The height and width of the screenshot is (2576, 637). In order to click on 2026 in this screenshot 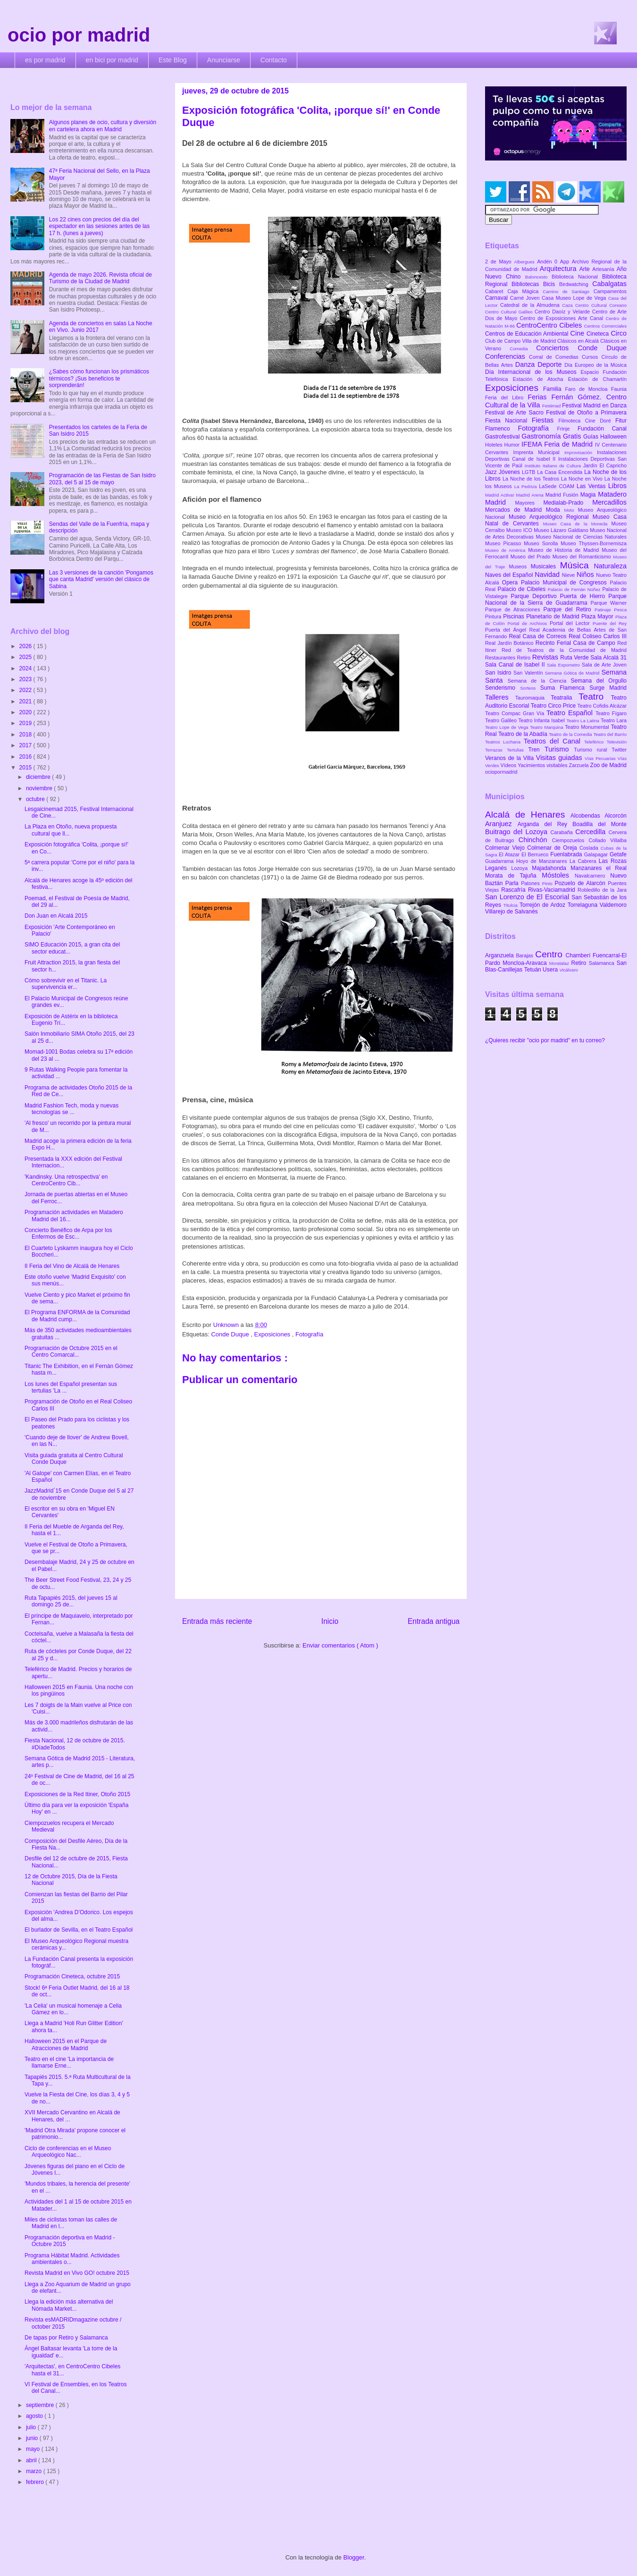, I will do `click(26, 646)`.